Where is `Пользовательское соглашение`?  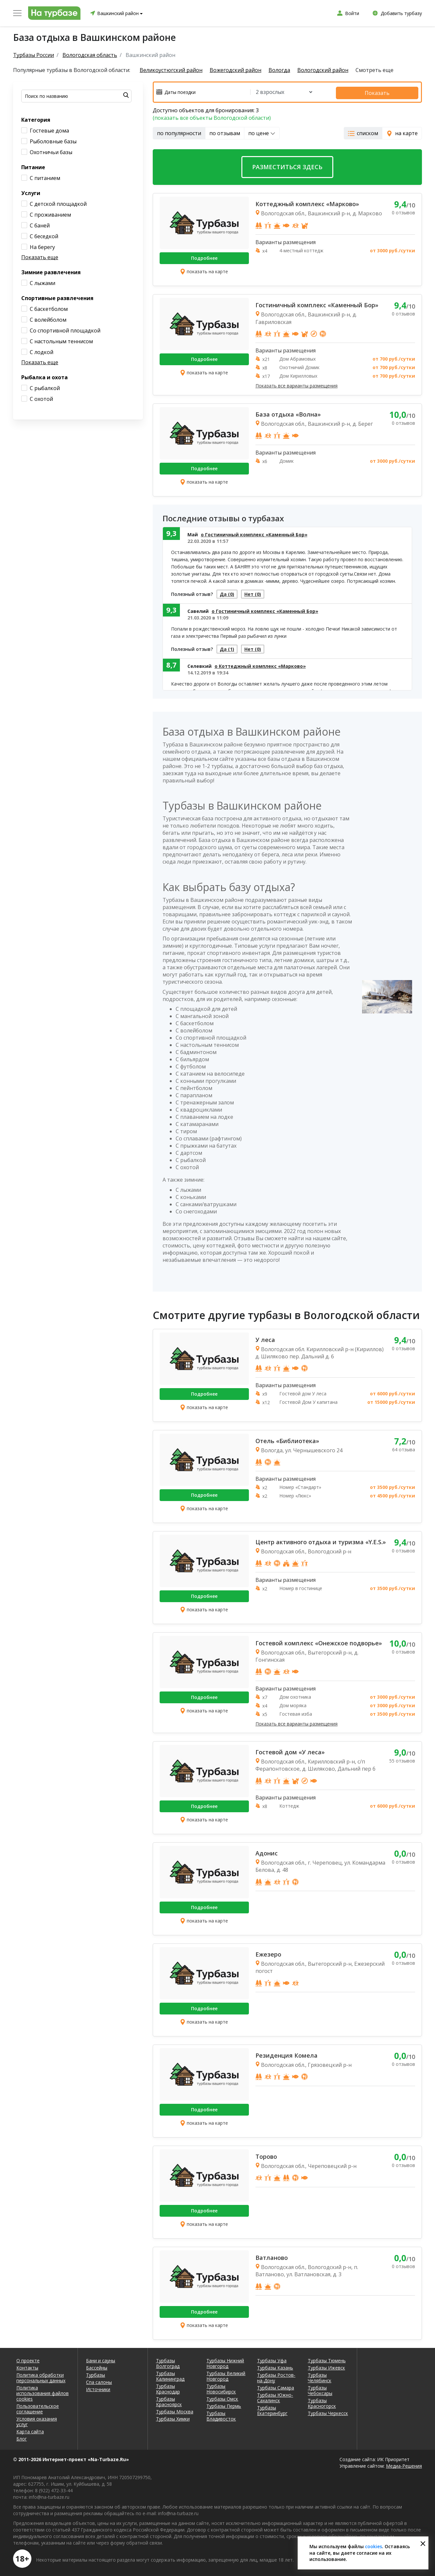 Пользовательское соглашение is located at coordinates (37, 2407).